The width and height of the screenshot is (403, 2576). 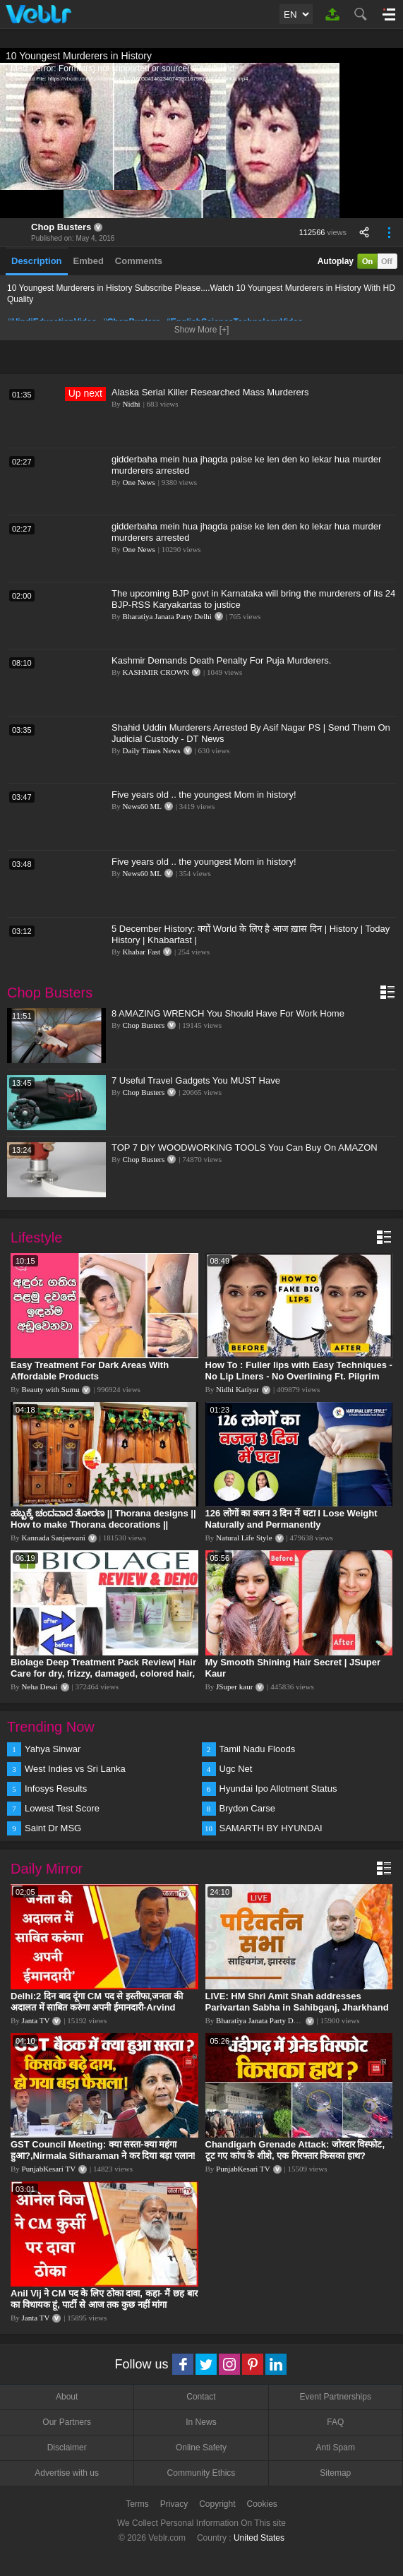 I want to click on Event Partnerships, so click(x=335, y=2397).